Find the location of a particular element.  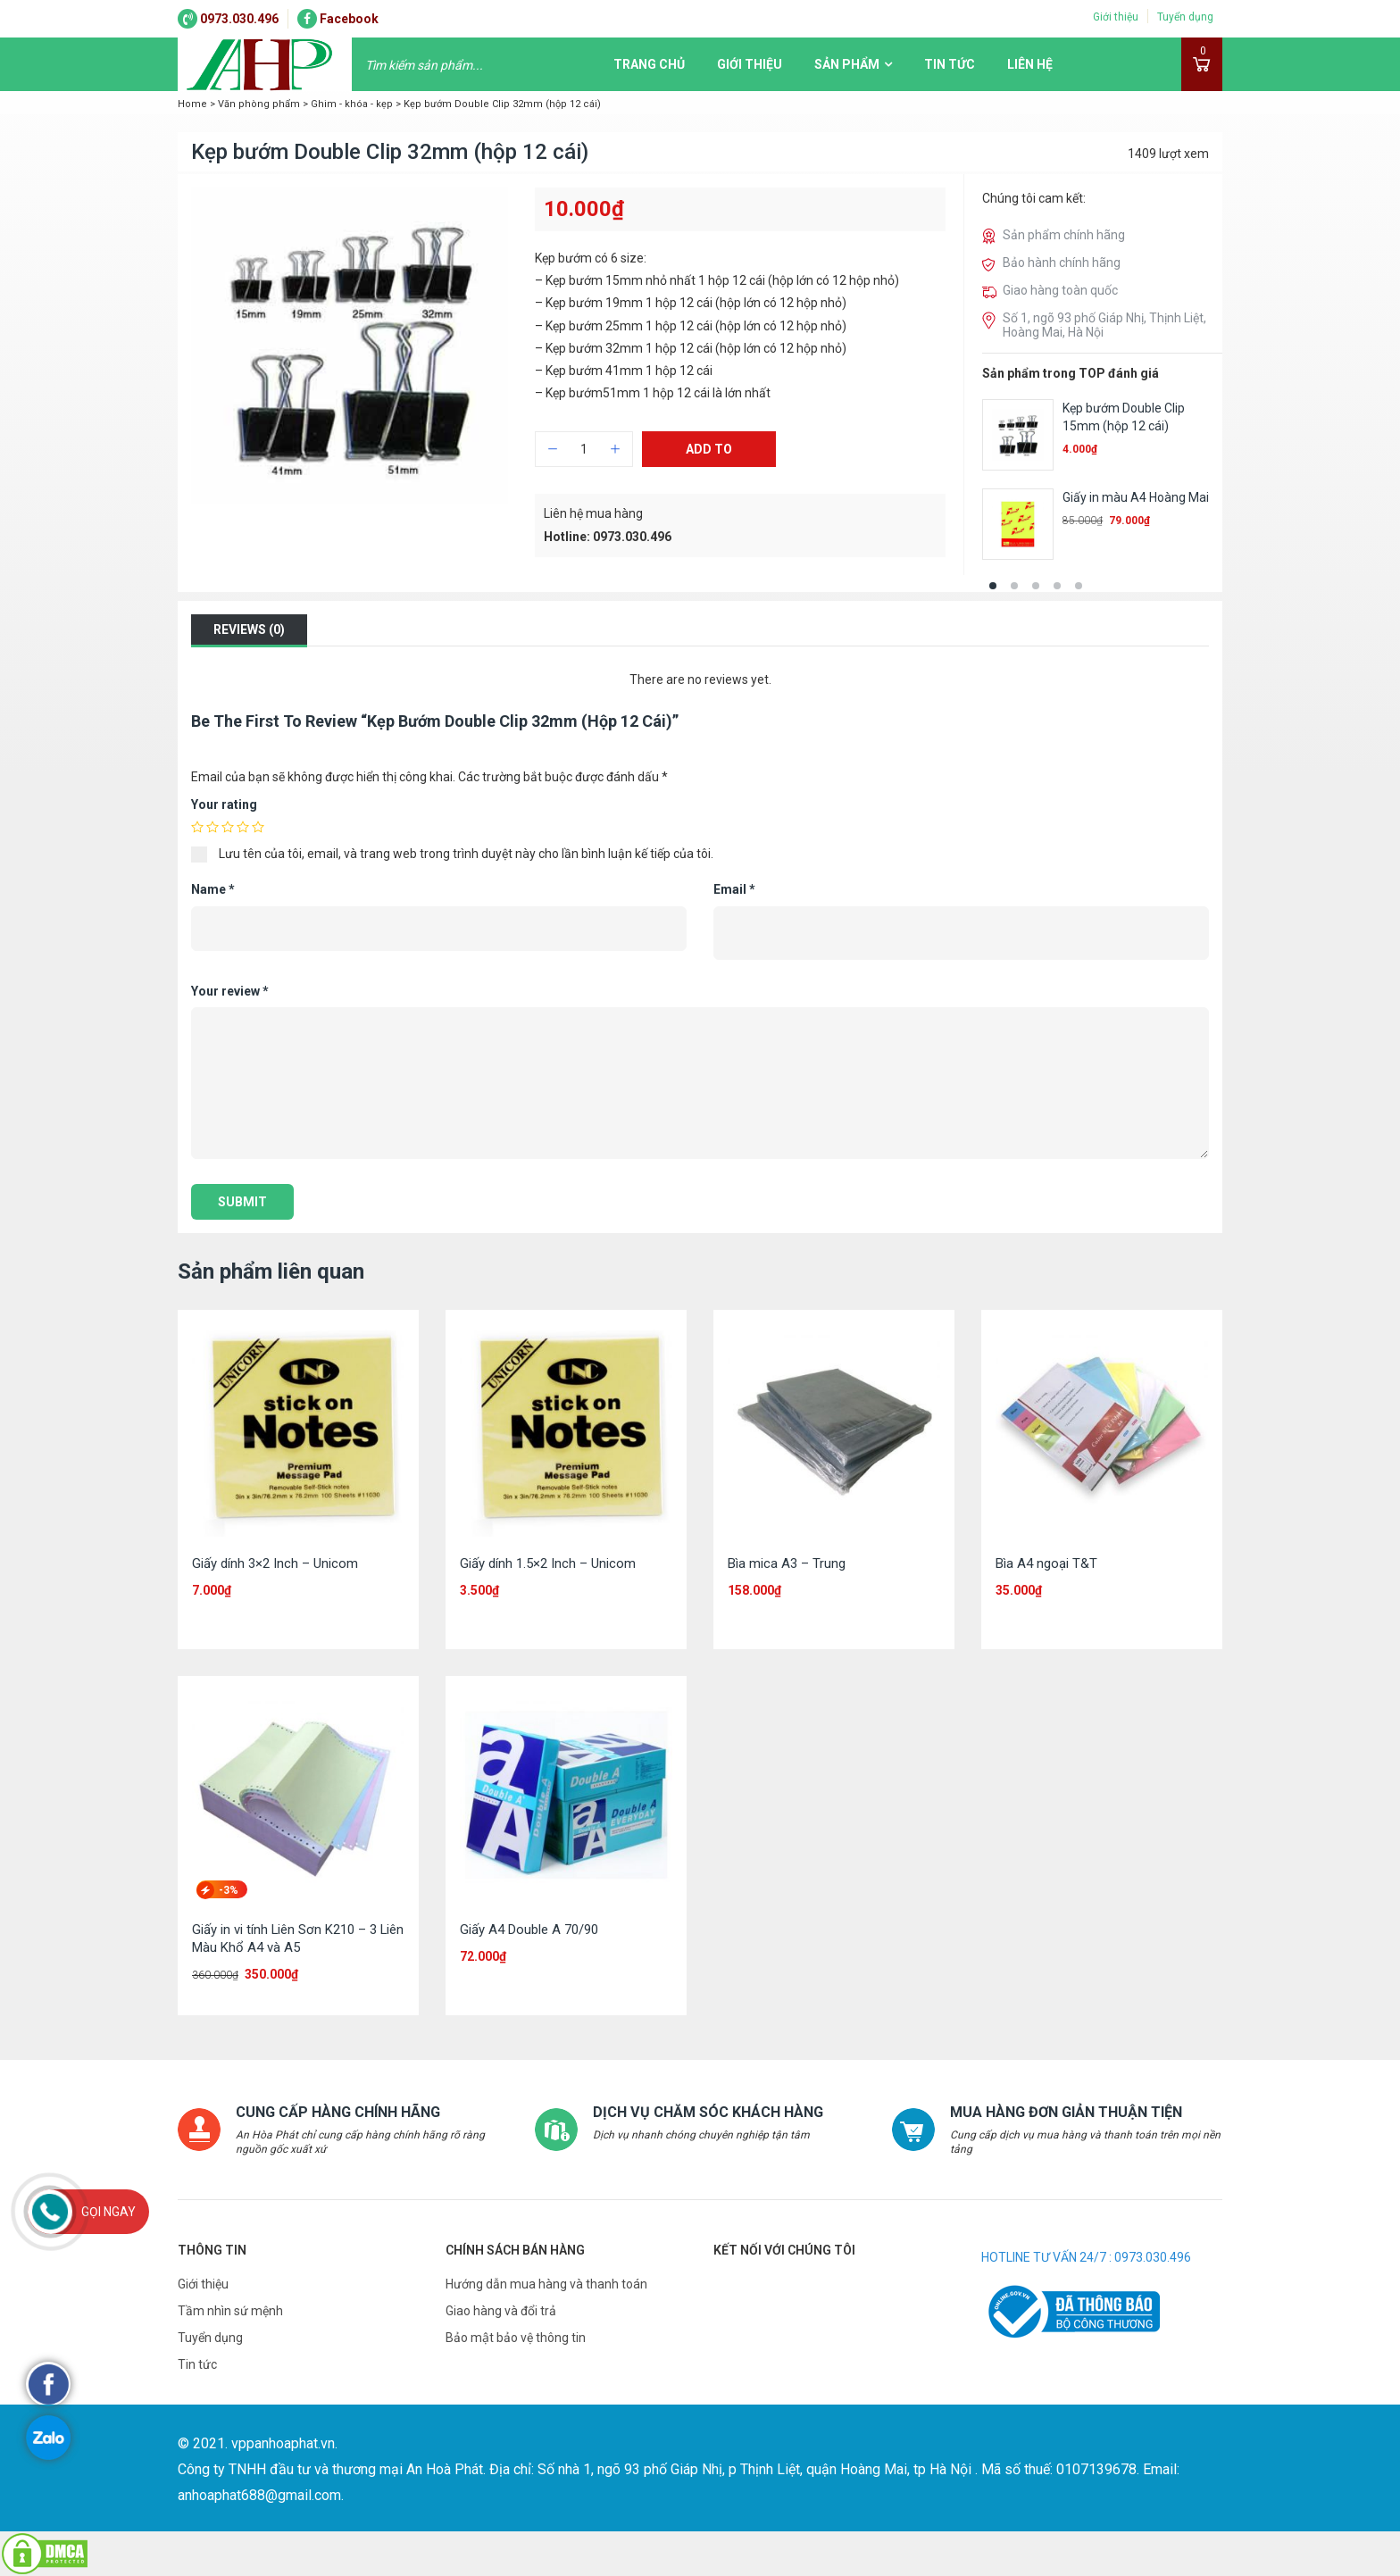

Giới thiệu is located at coordinates (1115, 17).